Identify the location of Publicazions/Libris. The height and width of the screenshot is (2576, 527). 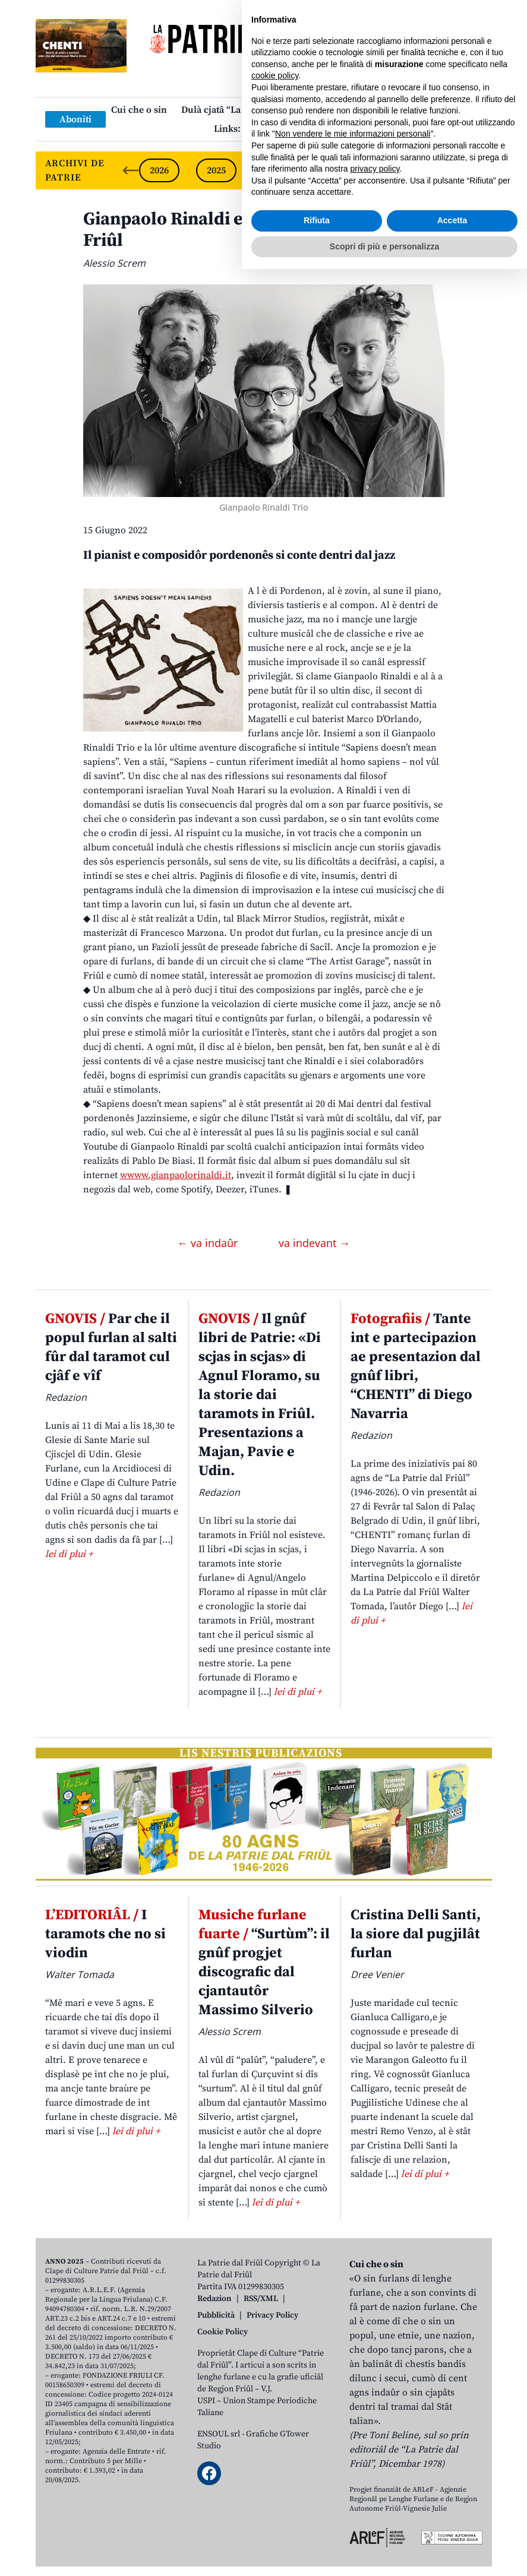
(368, 110).